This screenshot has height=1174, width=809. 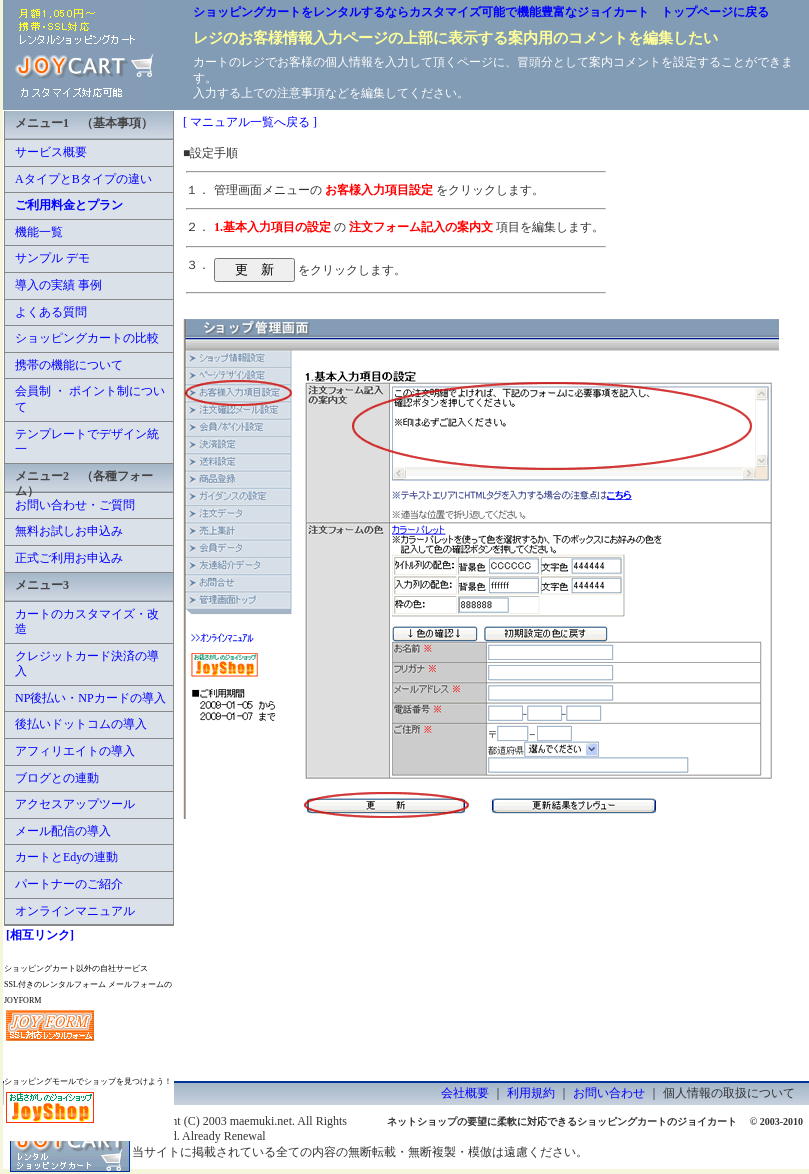 What do you see at coordinates (63, 831) in the screenshot?
I see `メール配信の導入` at bounding box center [63, 831].